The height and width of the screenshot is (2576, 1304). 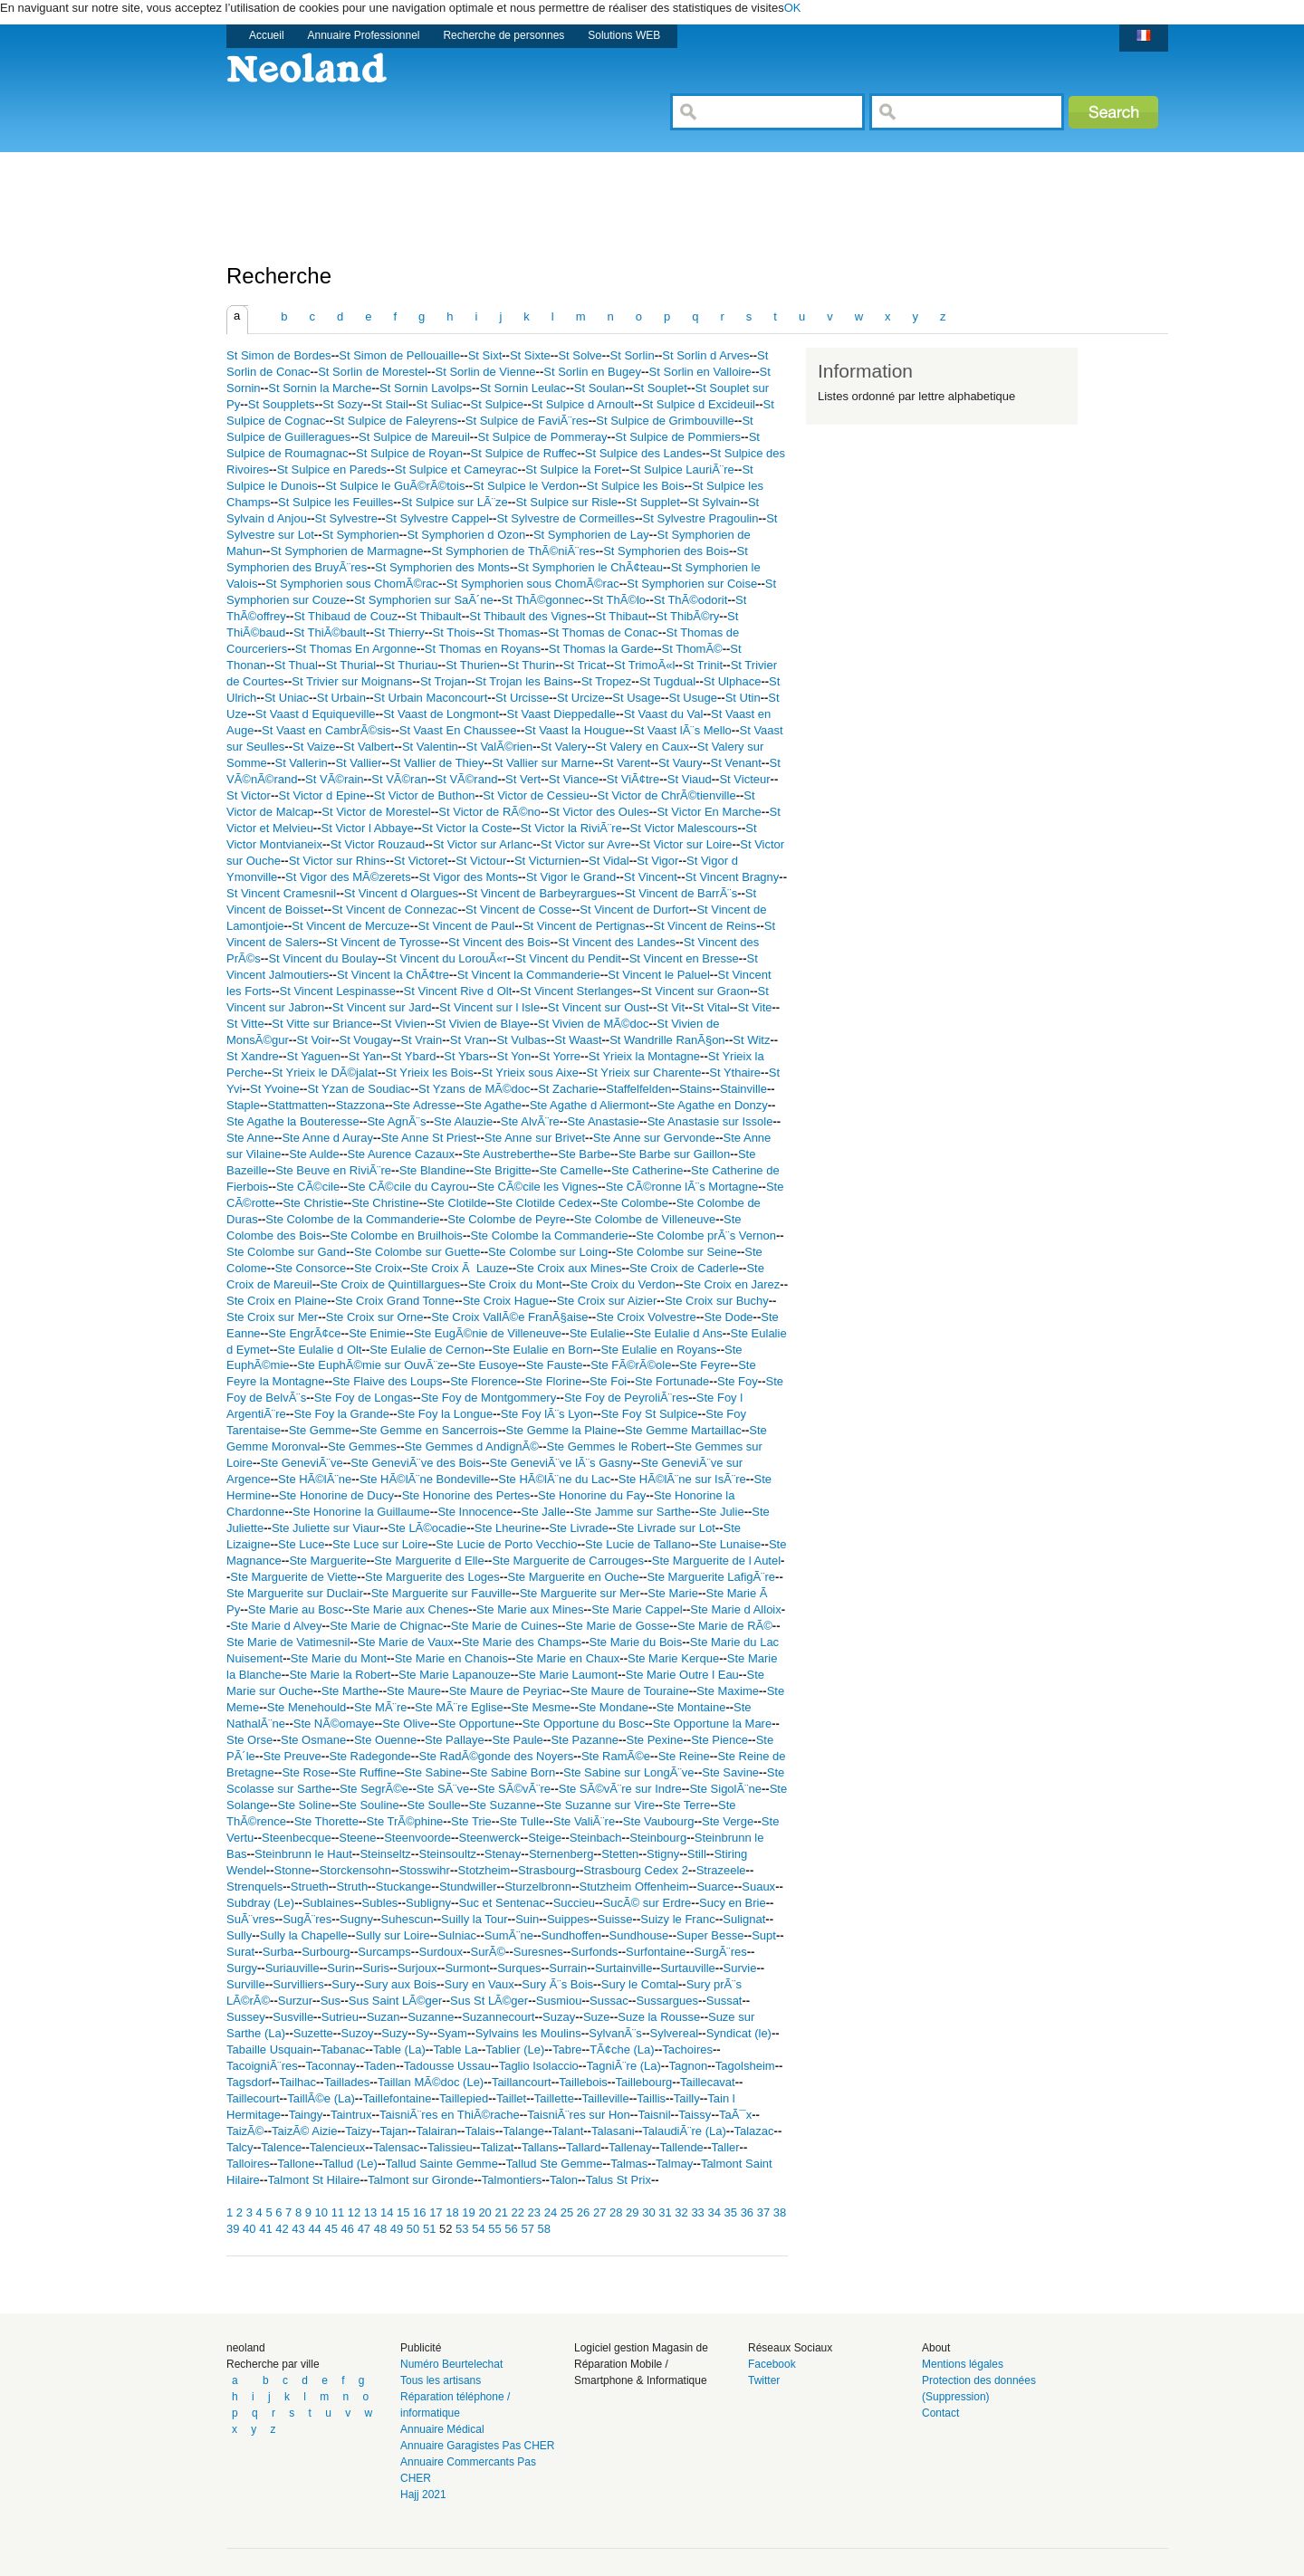 I want to click on St Valbert, so click(x=368, y=746).